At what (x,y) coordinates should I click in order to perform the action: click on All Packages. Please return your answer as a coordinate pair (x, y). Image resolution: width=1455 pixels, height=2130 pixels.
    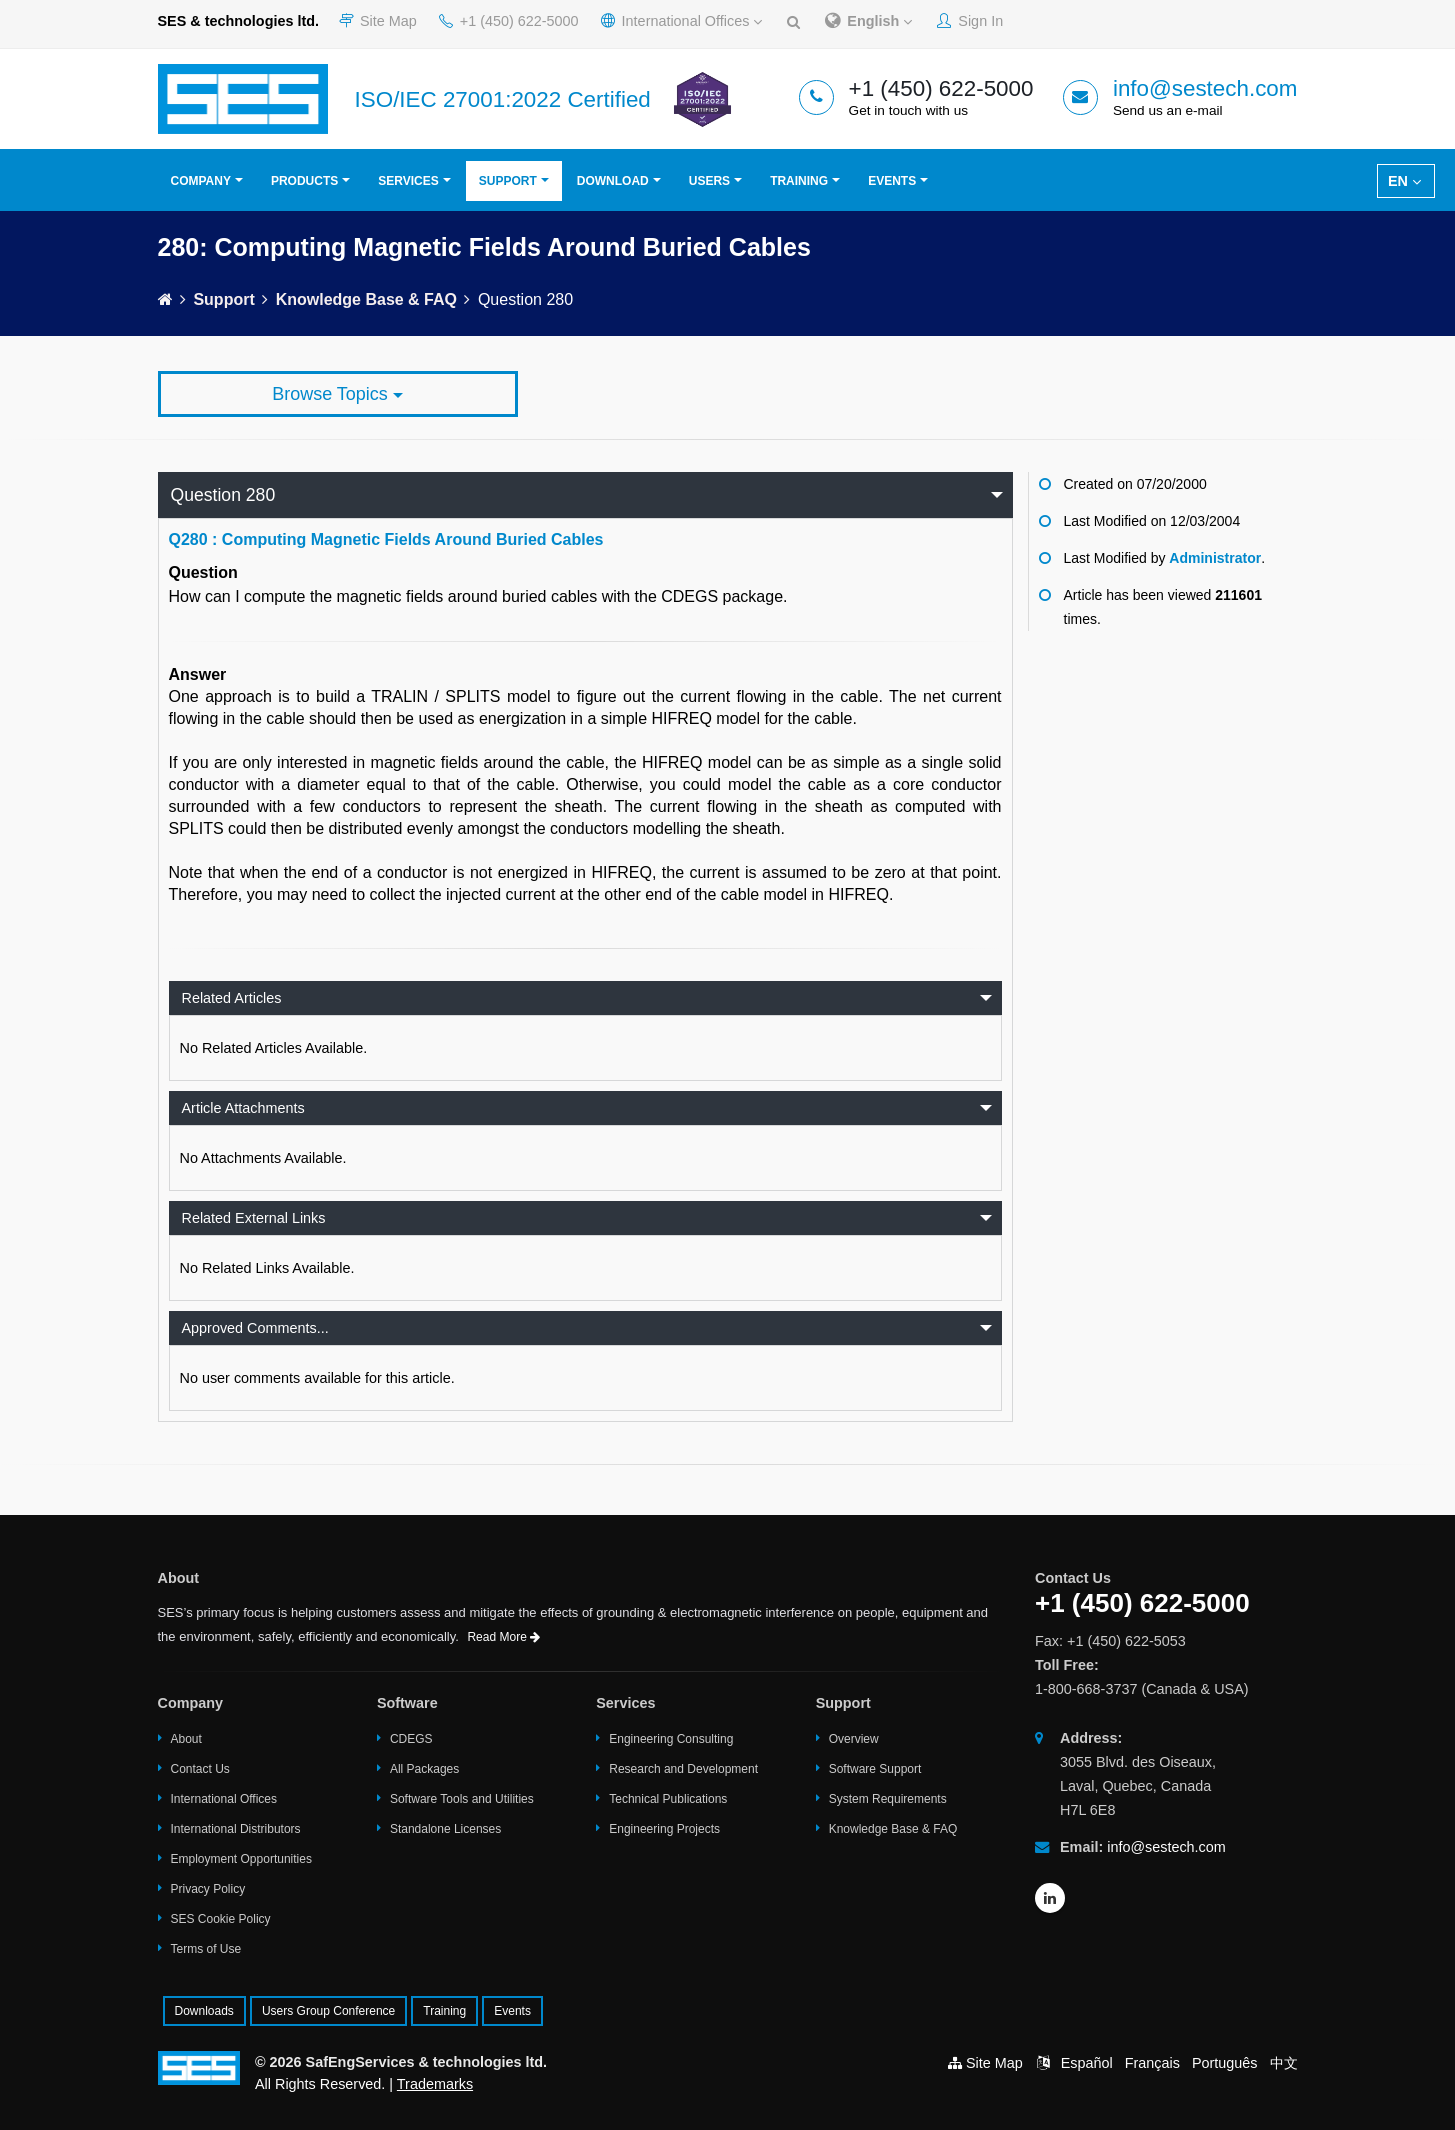
    Looking at the image, I should click on (424, 1769).